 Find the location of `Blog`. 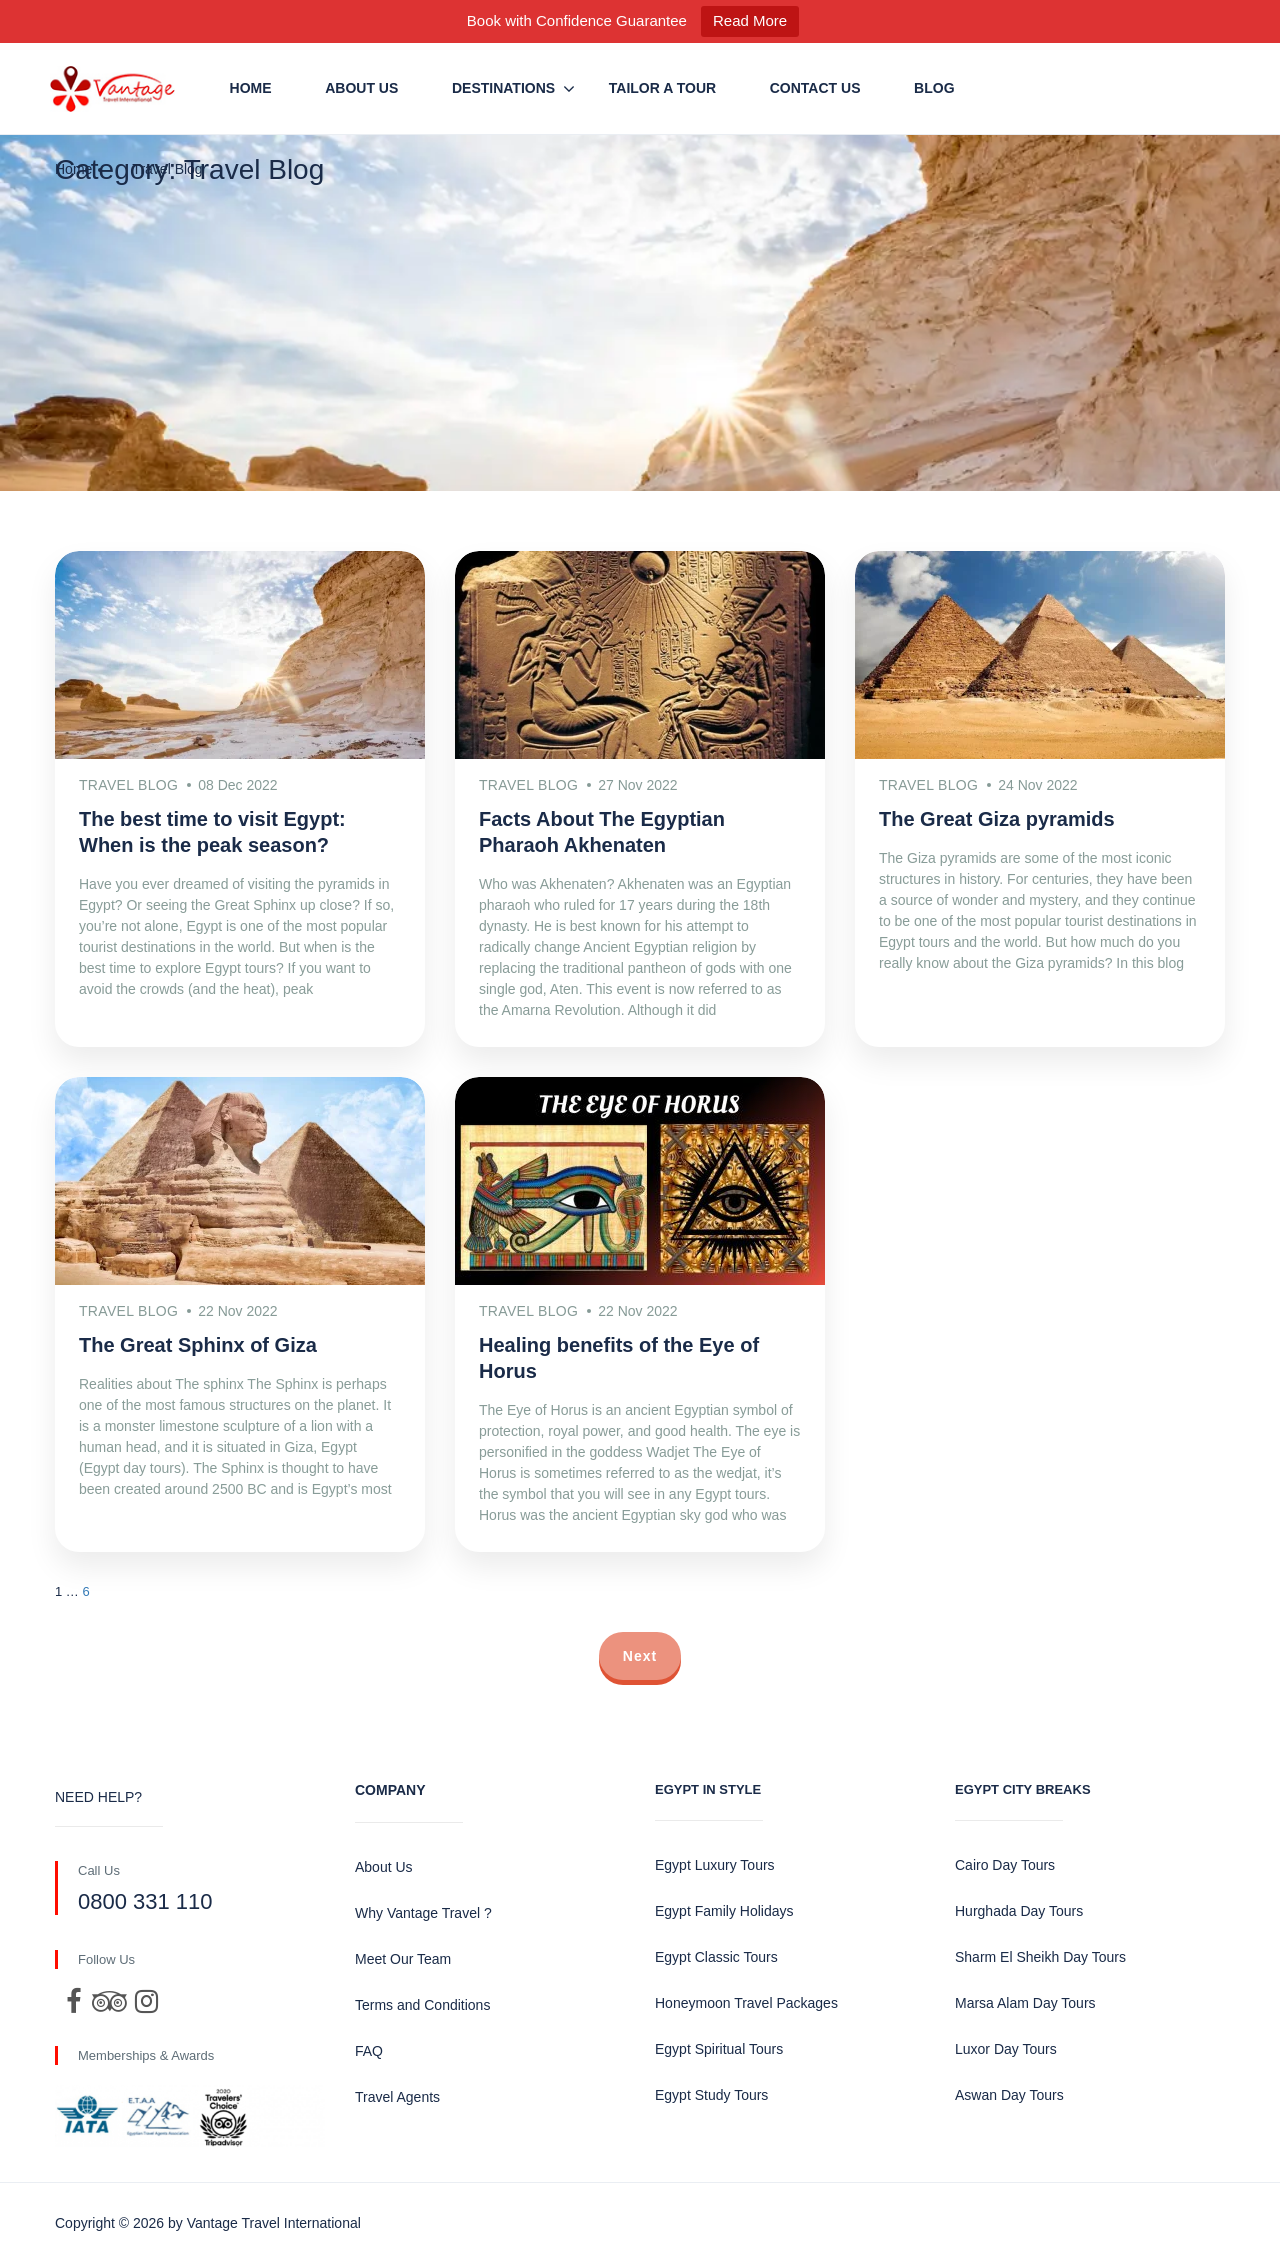

Blog is located at coordinates (934, 88).